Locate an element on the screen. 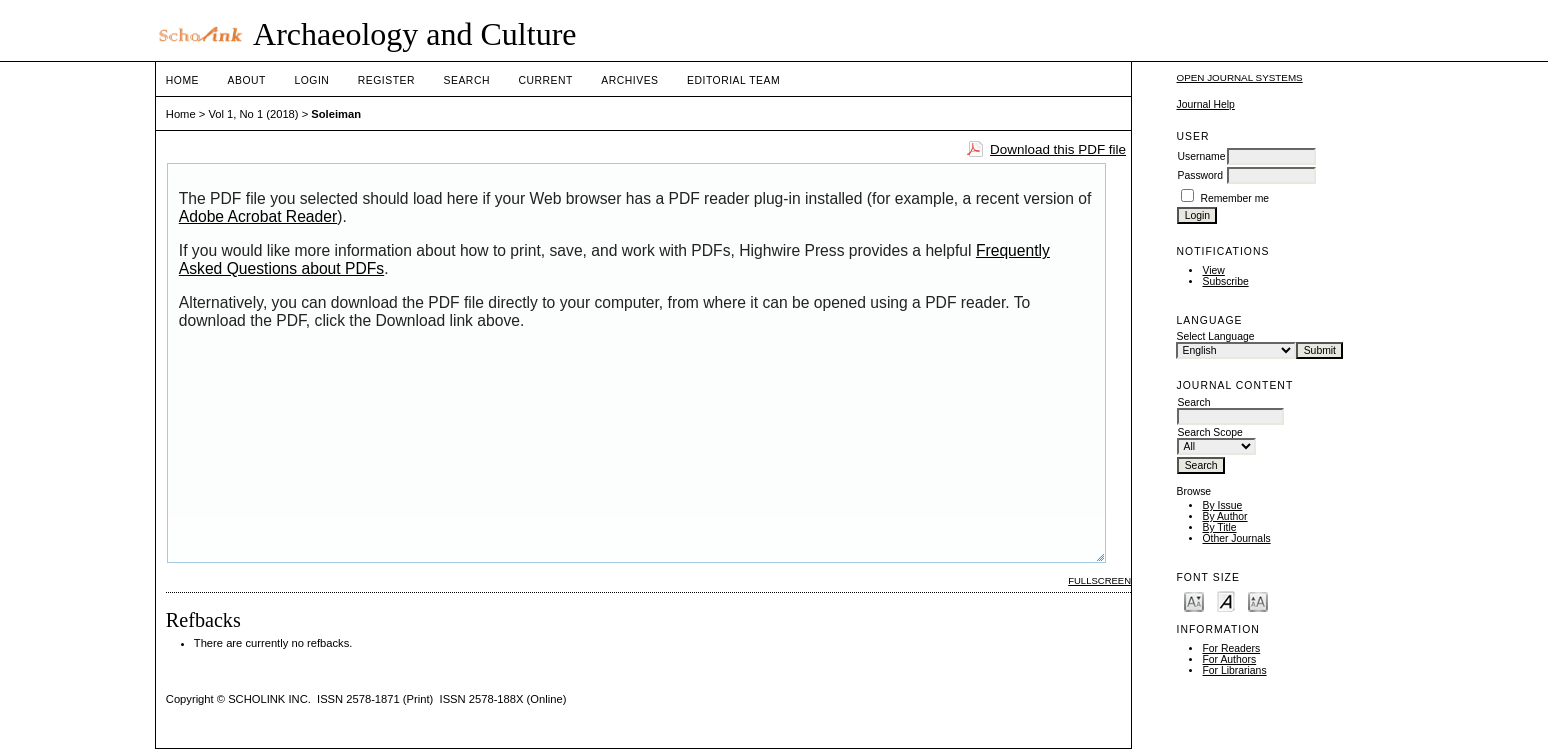 This screenshot has height=749, width=1548. Password is located at coordinates (1200, 175).